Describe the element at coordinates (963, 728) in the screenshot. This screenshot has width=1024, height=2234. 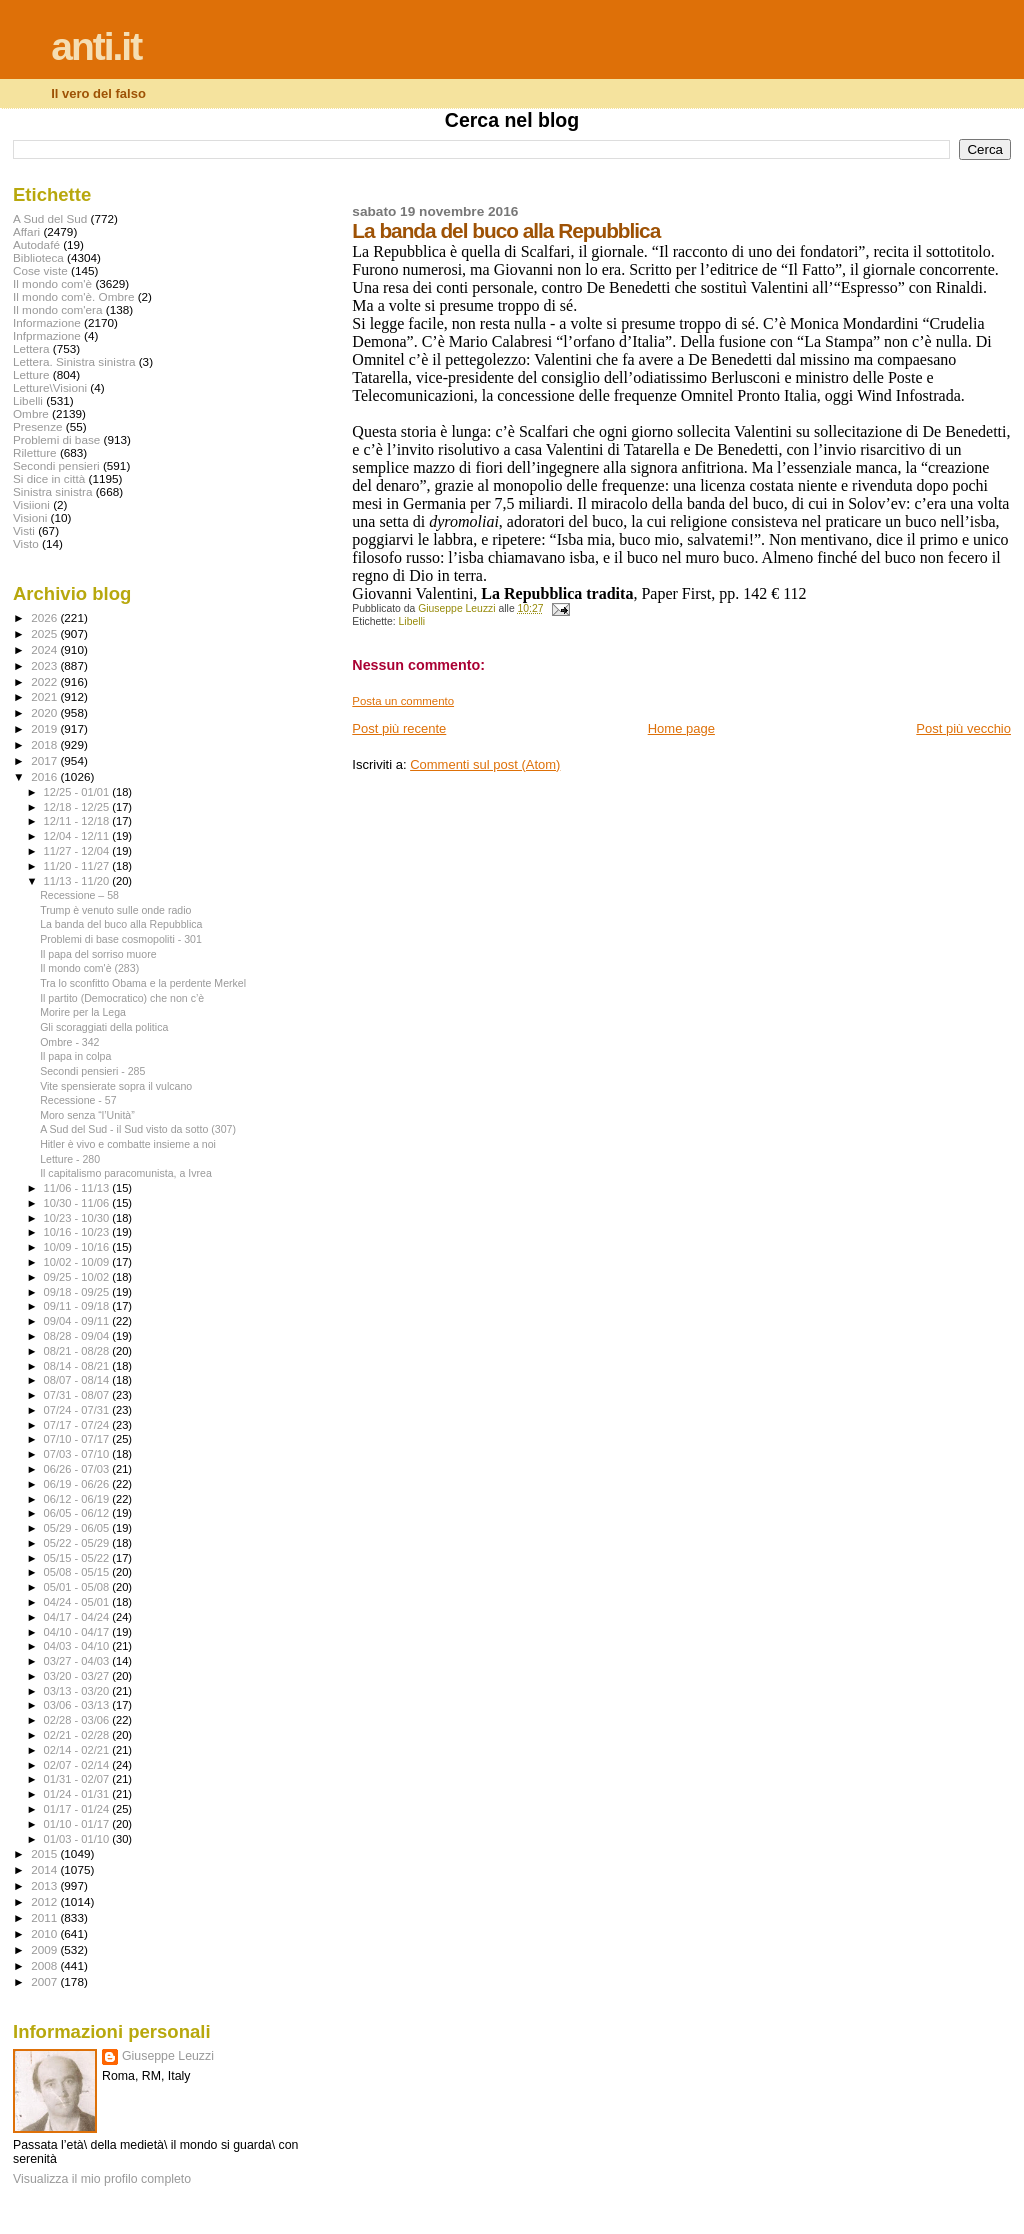
I see `Post più vecchio` at that location.